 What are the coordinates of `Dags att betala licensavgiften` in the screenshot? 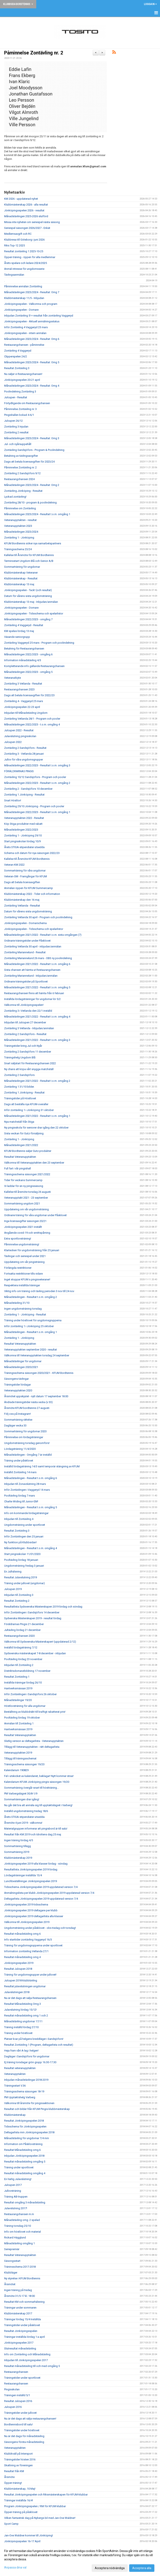 It's located at (22, 882).